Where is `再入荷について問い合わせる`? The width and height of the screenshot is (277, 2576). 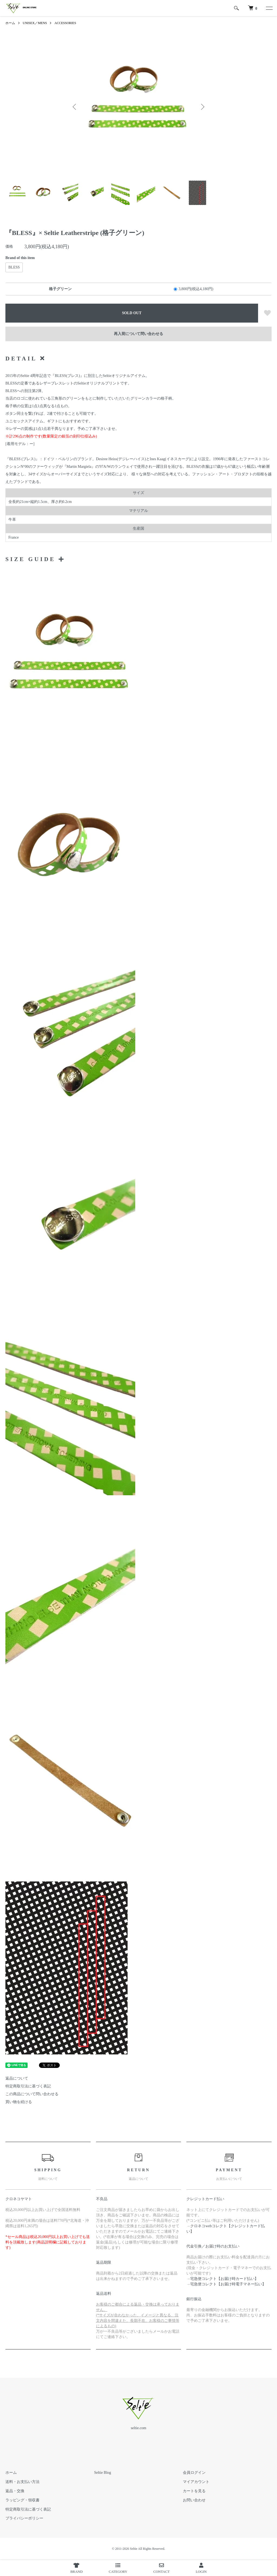 再入荷について問い合わせる is located at coordinates (138, 334).